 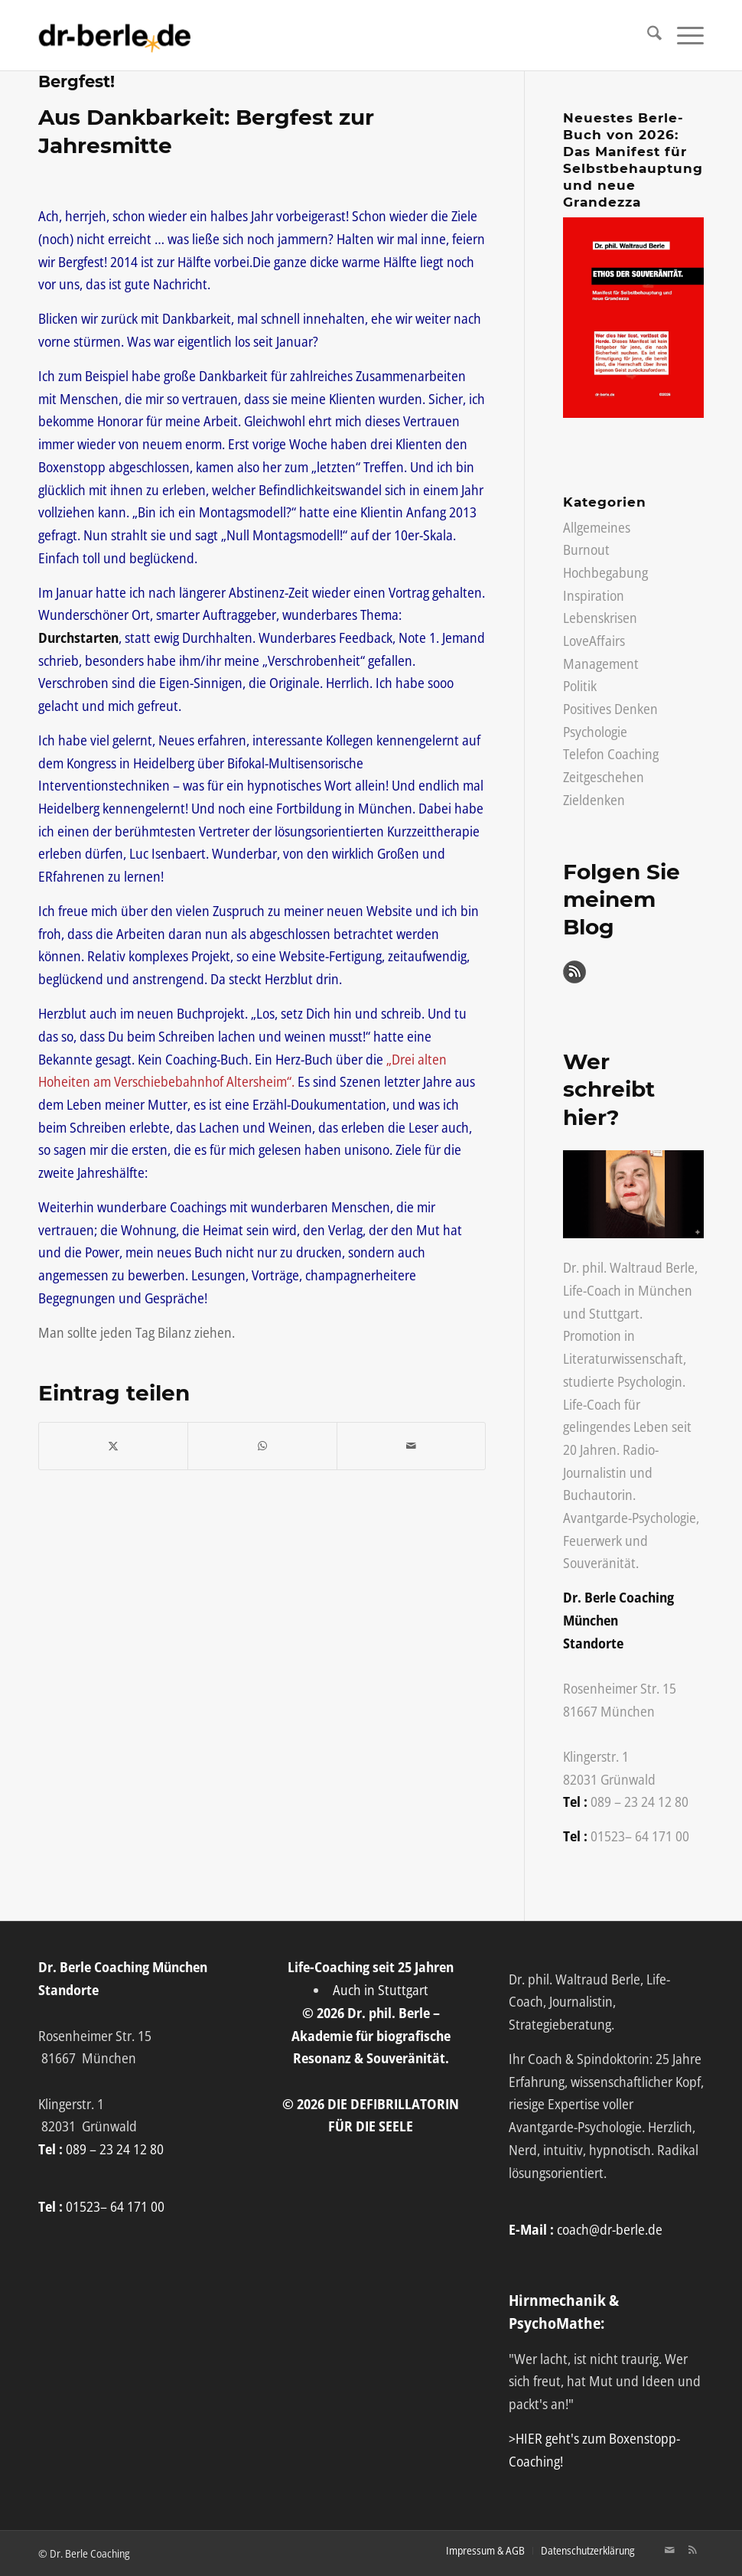 What do you see at coordinates (665, 1290) in the screenshot?
I see `München` at bounding box center [665, 1290].